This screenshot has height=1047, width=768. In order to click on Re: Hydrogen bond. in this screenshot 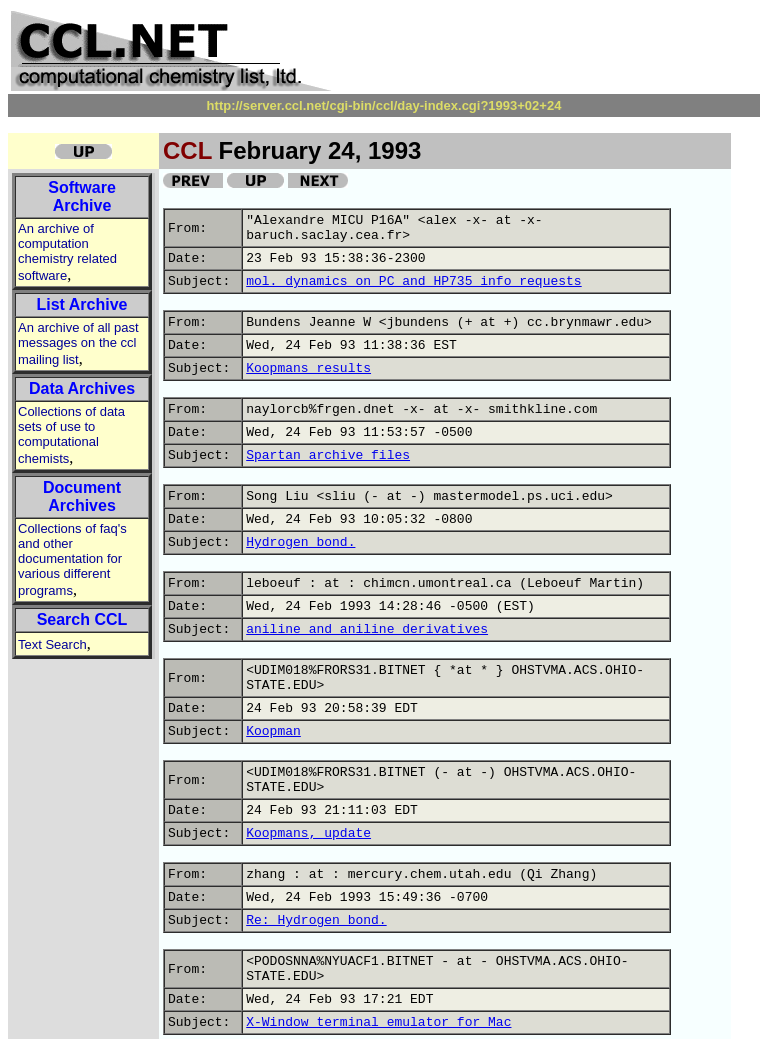, I will do `click(316, 920)`.